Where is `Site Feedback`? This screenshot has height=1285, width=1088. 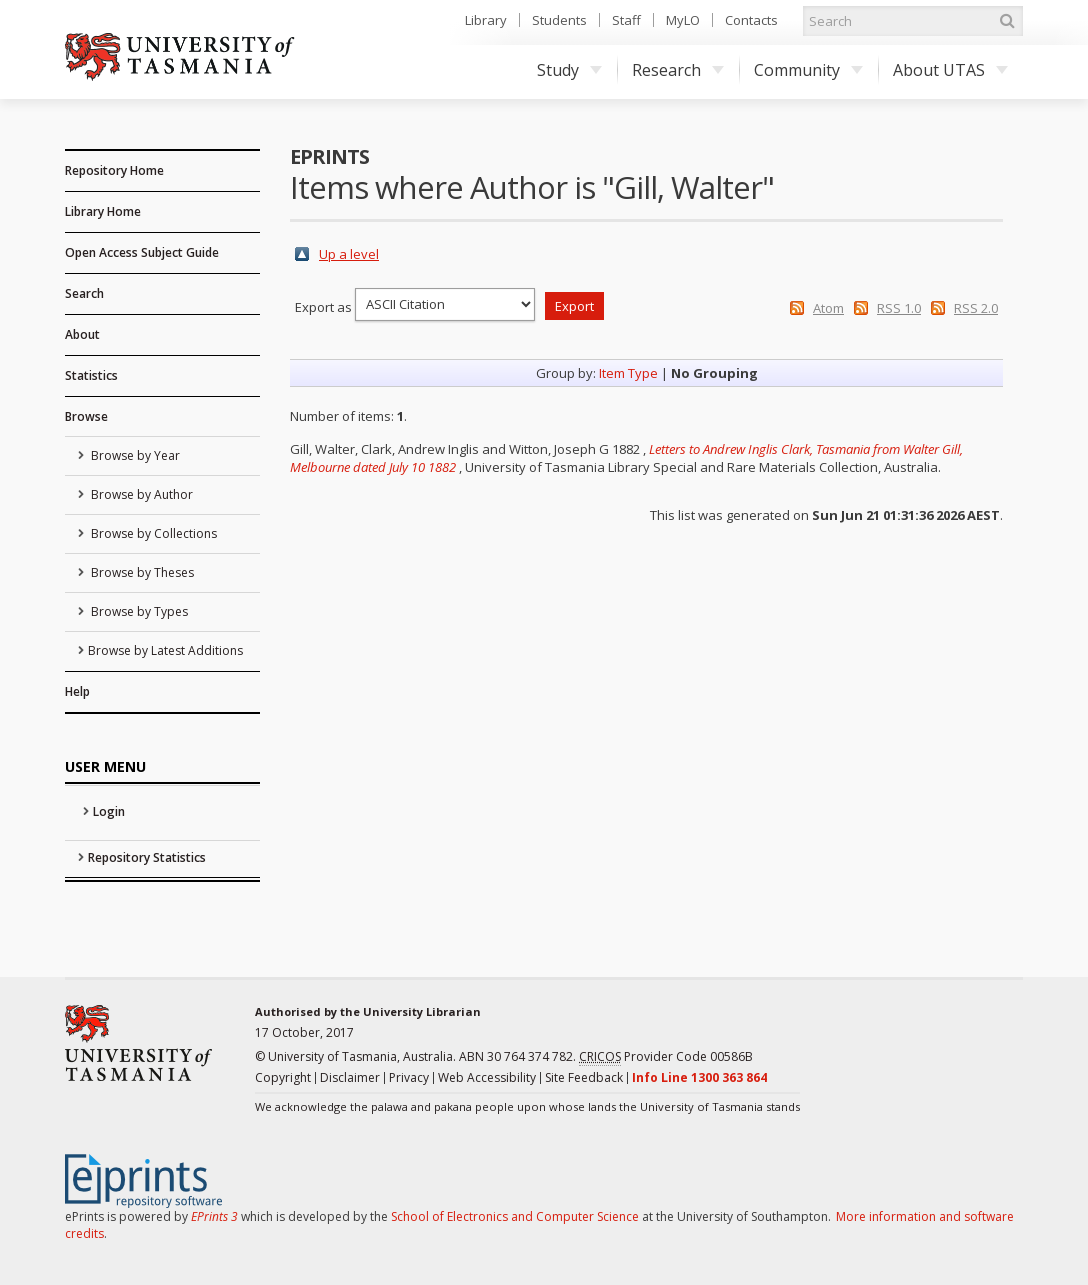 Site Feedback is located at coordinates (584, 1077).